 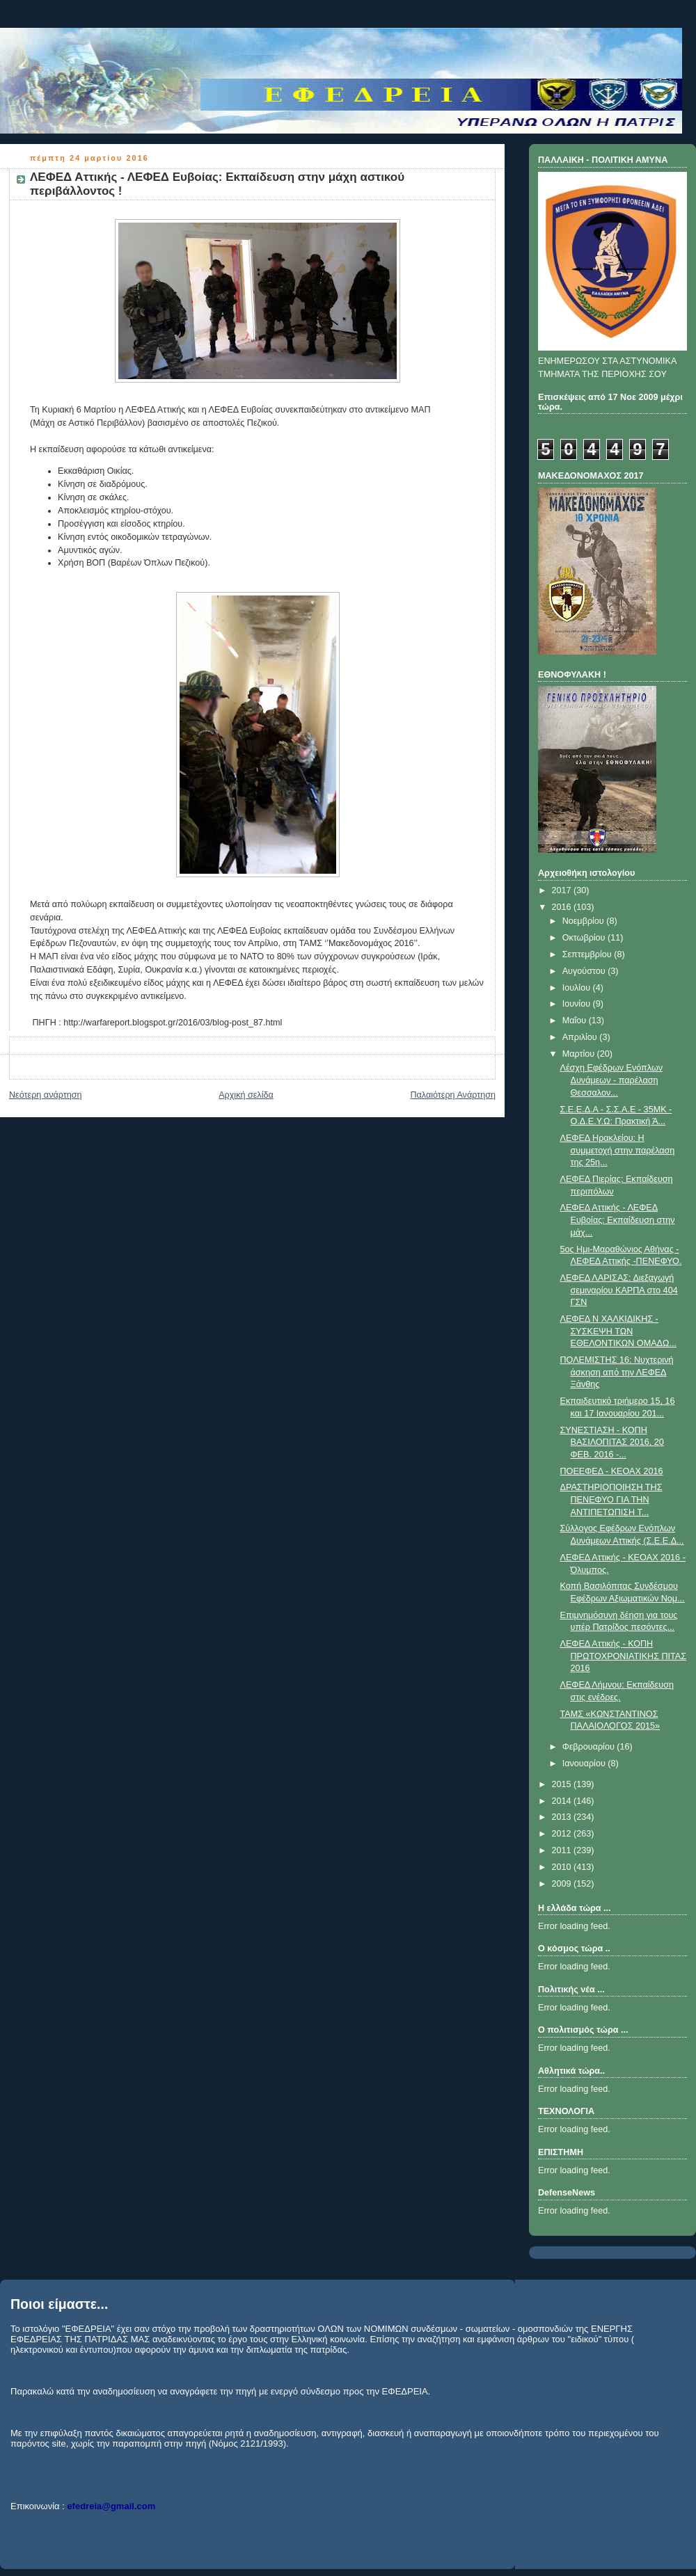 What do you see at coordinates (584, 921) in the screenshot?
I see `Νοεμβρίου` at bounding box center [584, 921].